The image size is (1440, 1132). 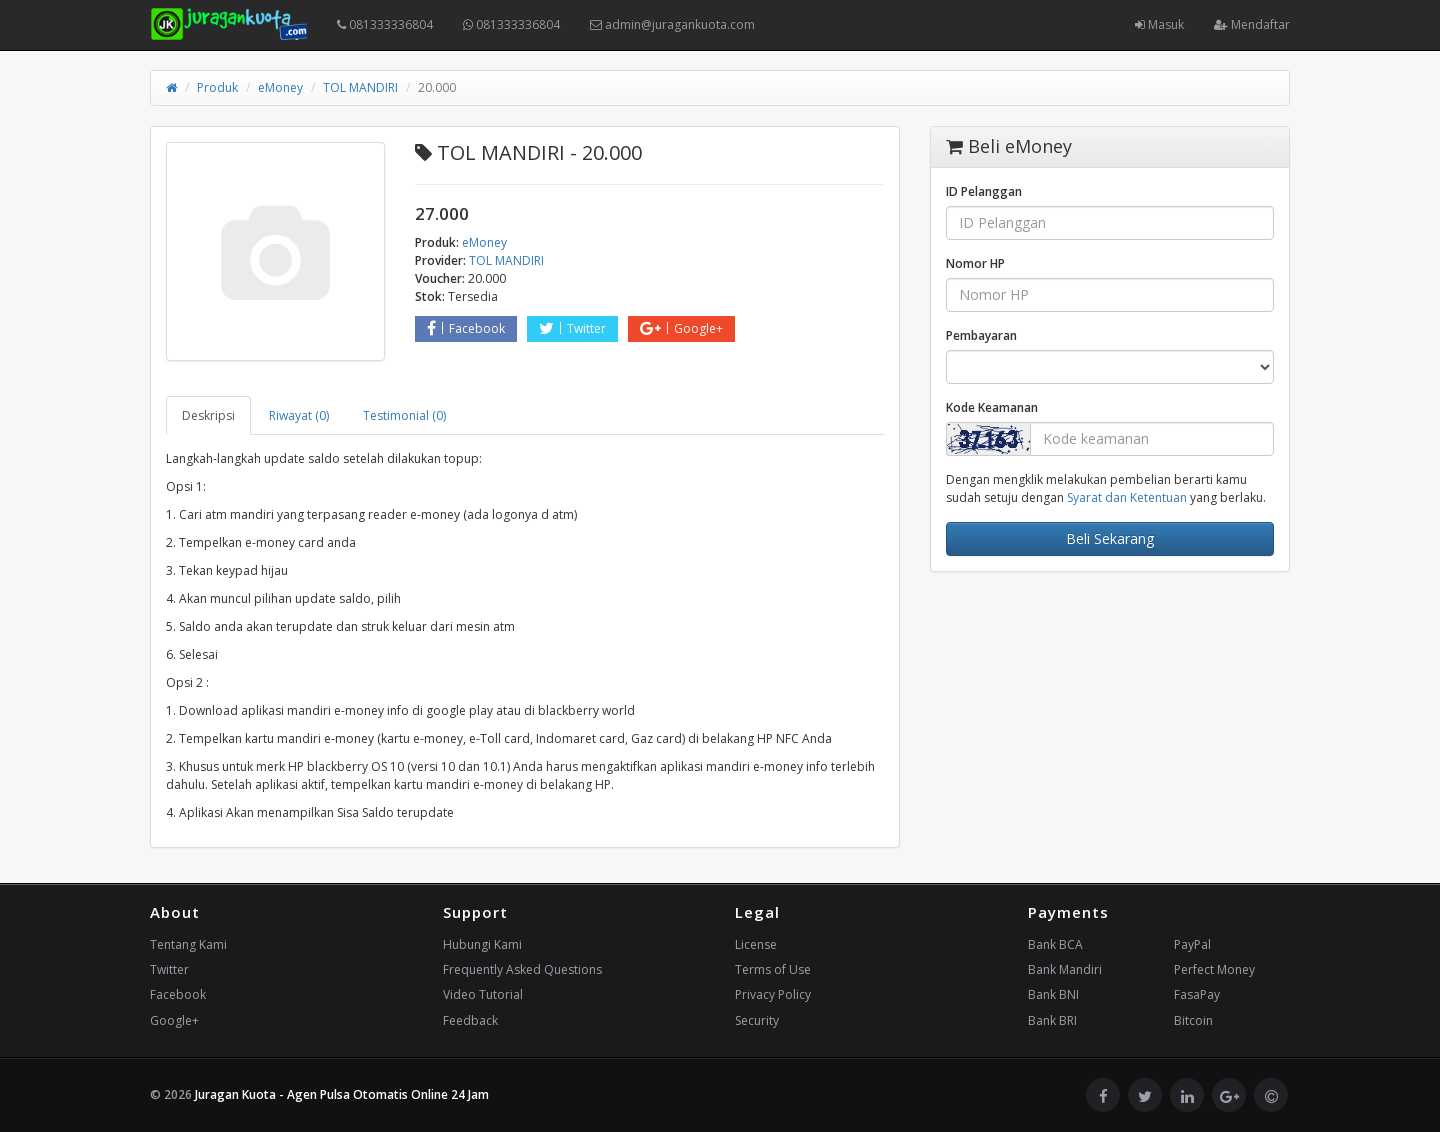 I want to click on Juragan Kuota - Agen Pulsa Otomatis Online 24 Jam, so click(x=342, y=1094).